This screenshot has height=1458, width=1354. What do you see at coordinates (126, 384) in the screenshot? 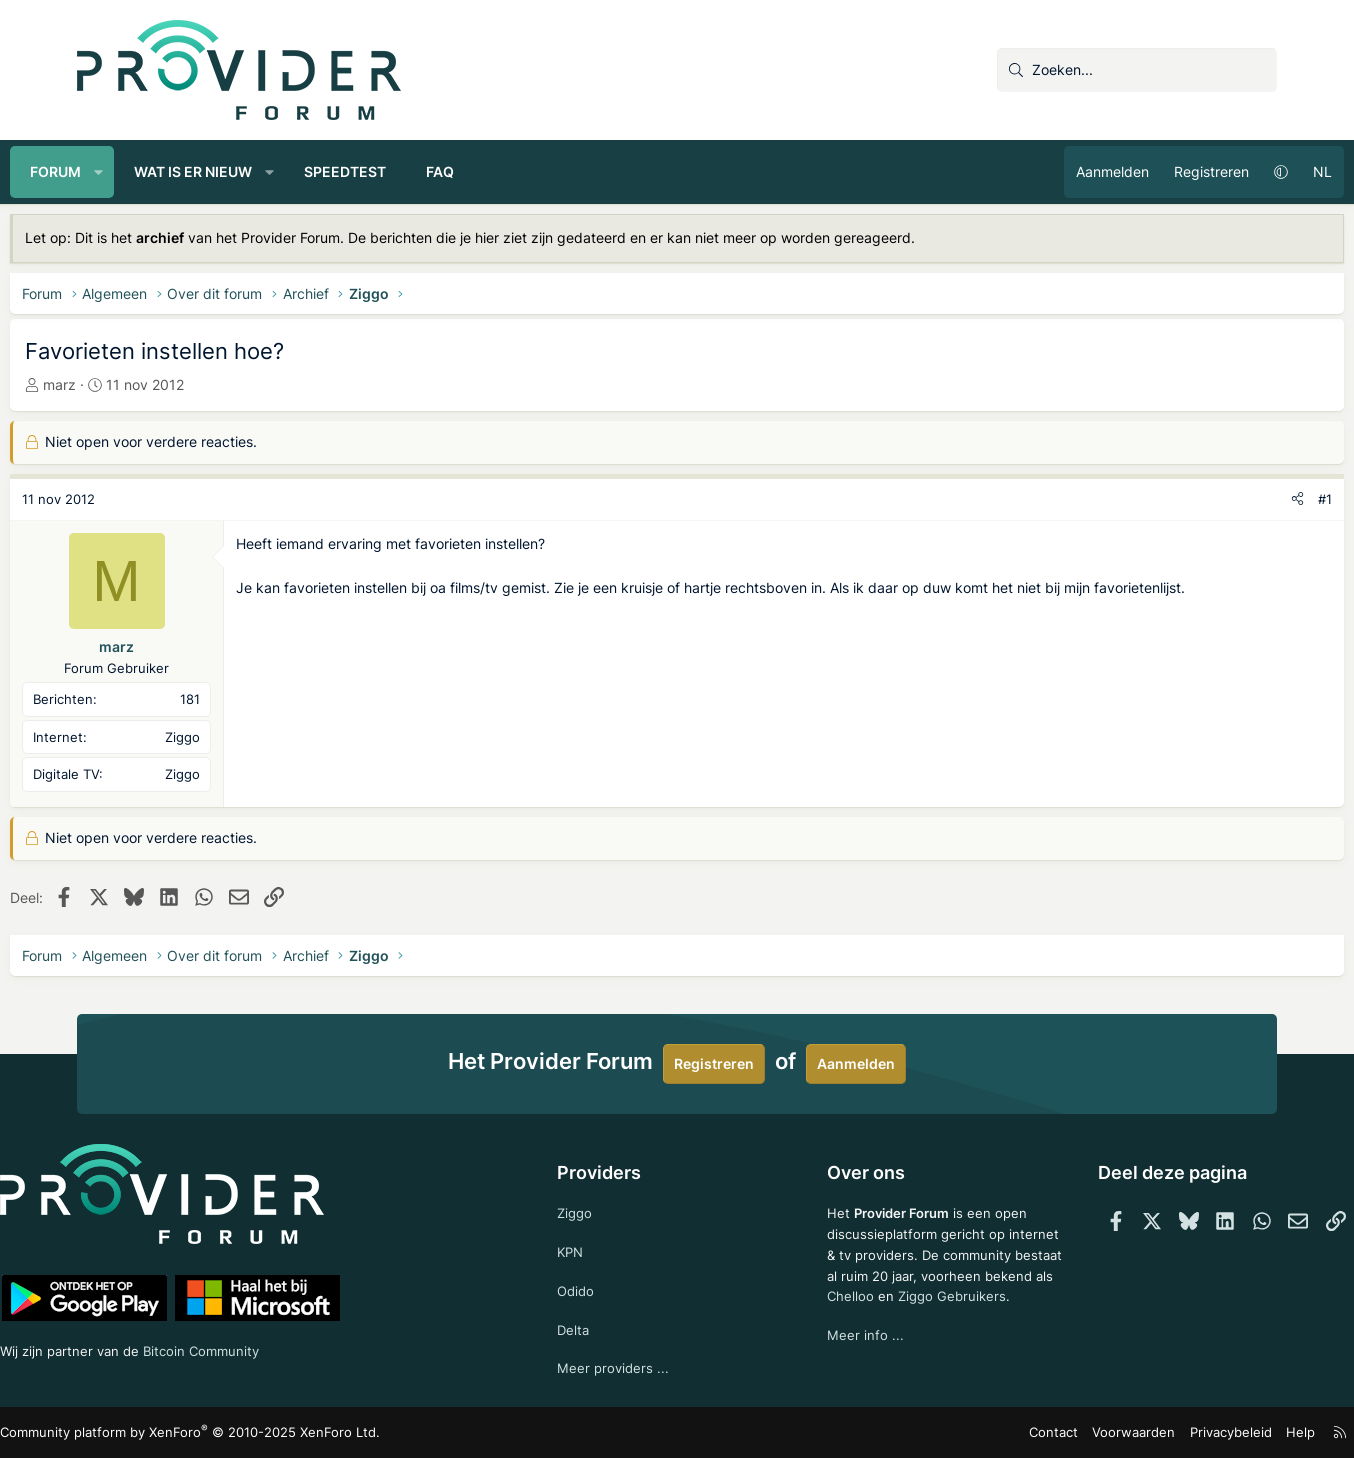
I see `marz` at bounding box center [126, 384].